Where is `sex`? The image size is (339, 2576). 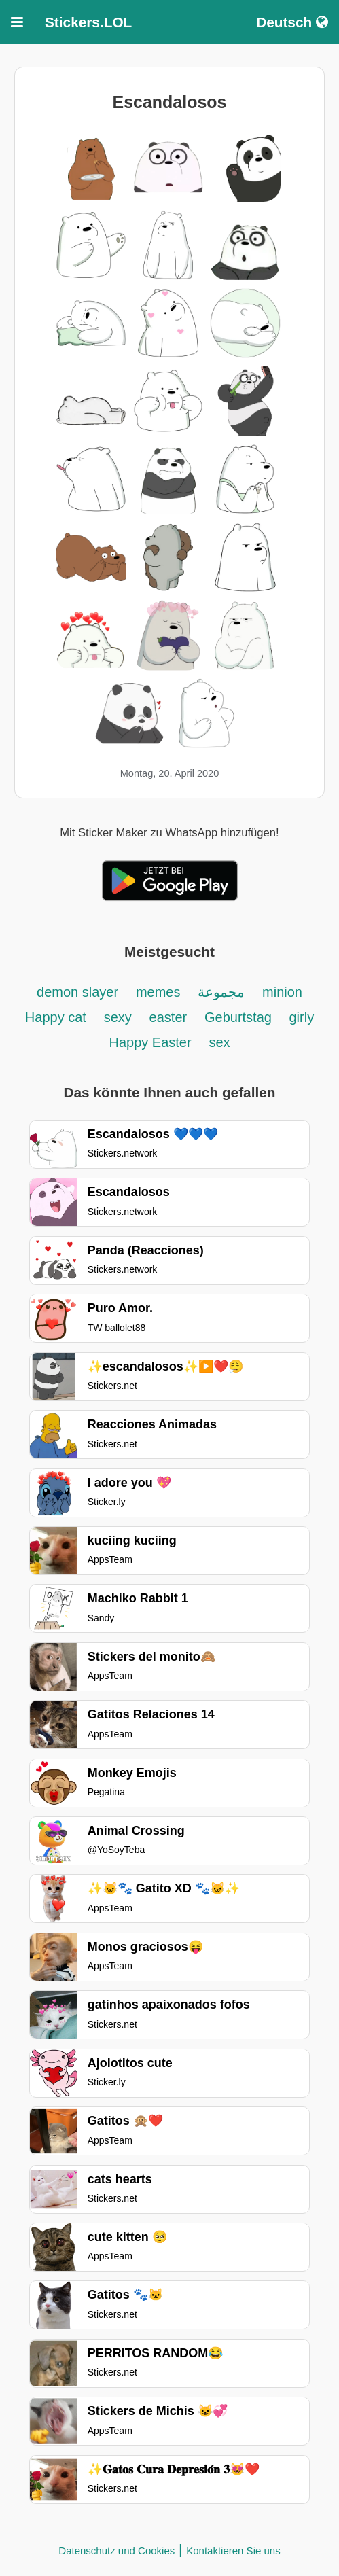
sex is located at coordinates (219, 1042).